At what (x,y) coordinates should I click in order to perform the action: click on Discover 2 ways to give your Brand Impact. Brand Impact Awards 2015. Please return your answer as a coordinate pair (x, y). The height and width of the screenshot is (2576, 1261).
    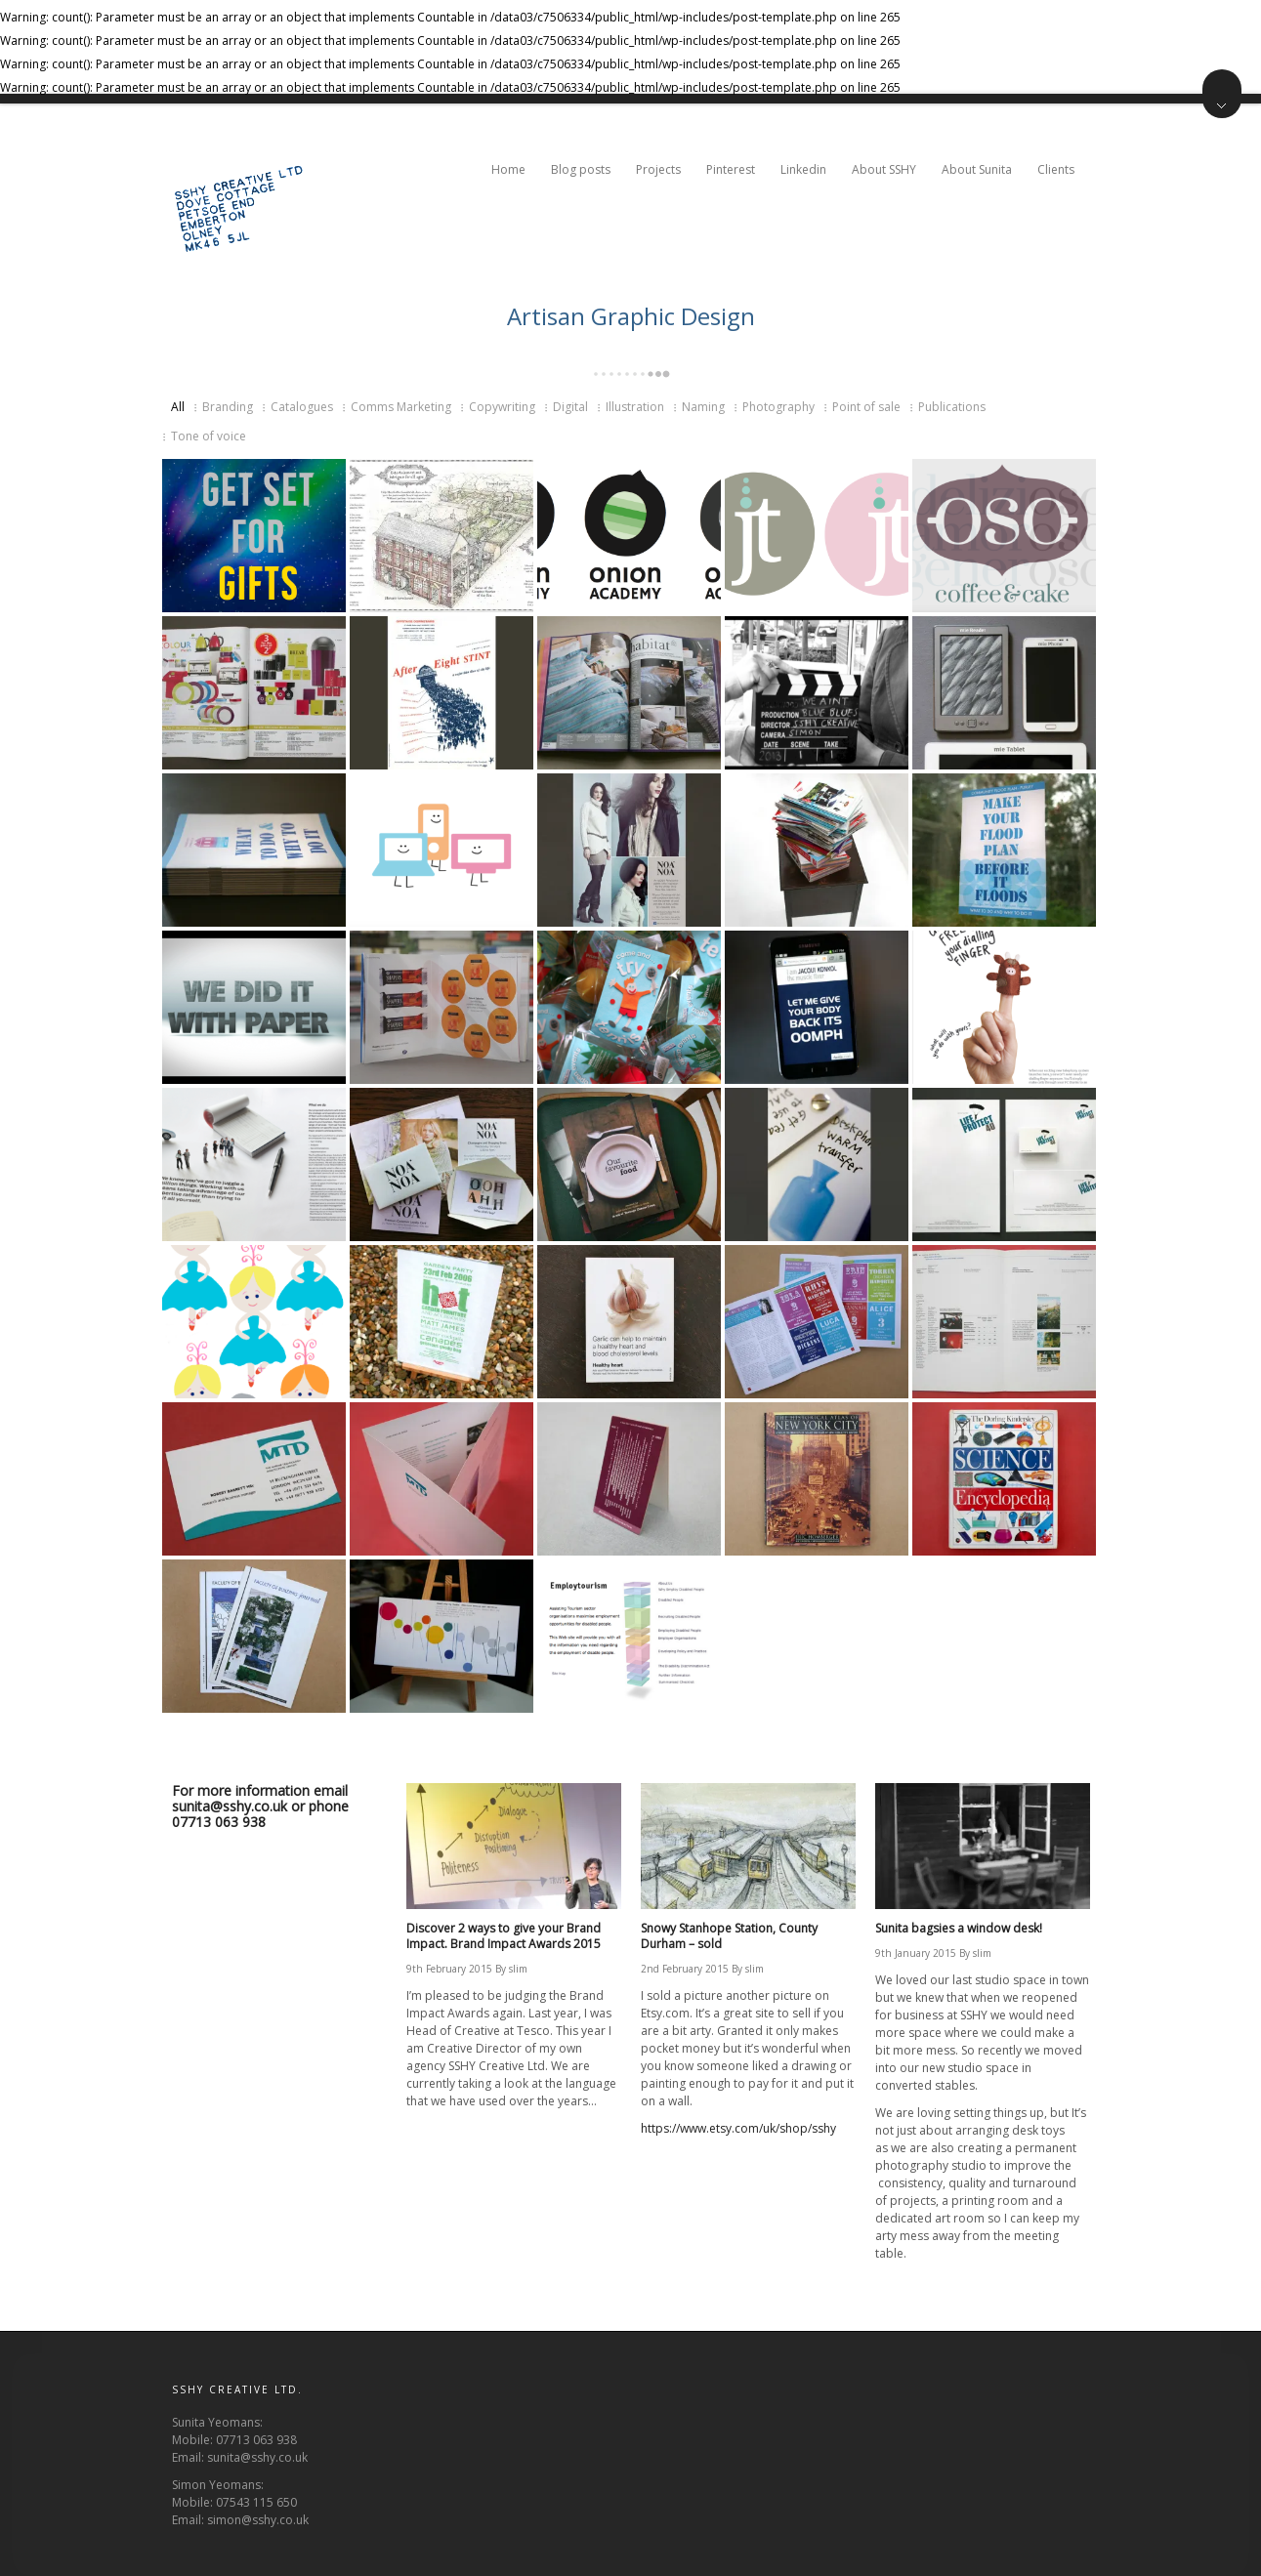
    Looking at the image, I should click on (503, 1936).